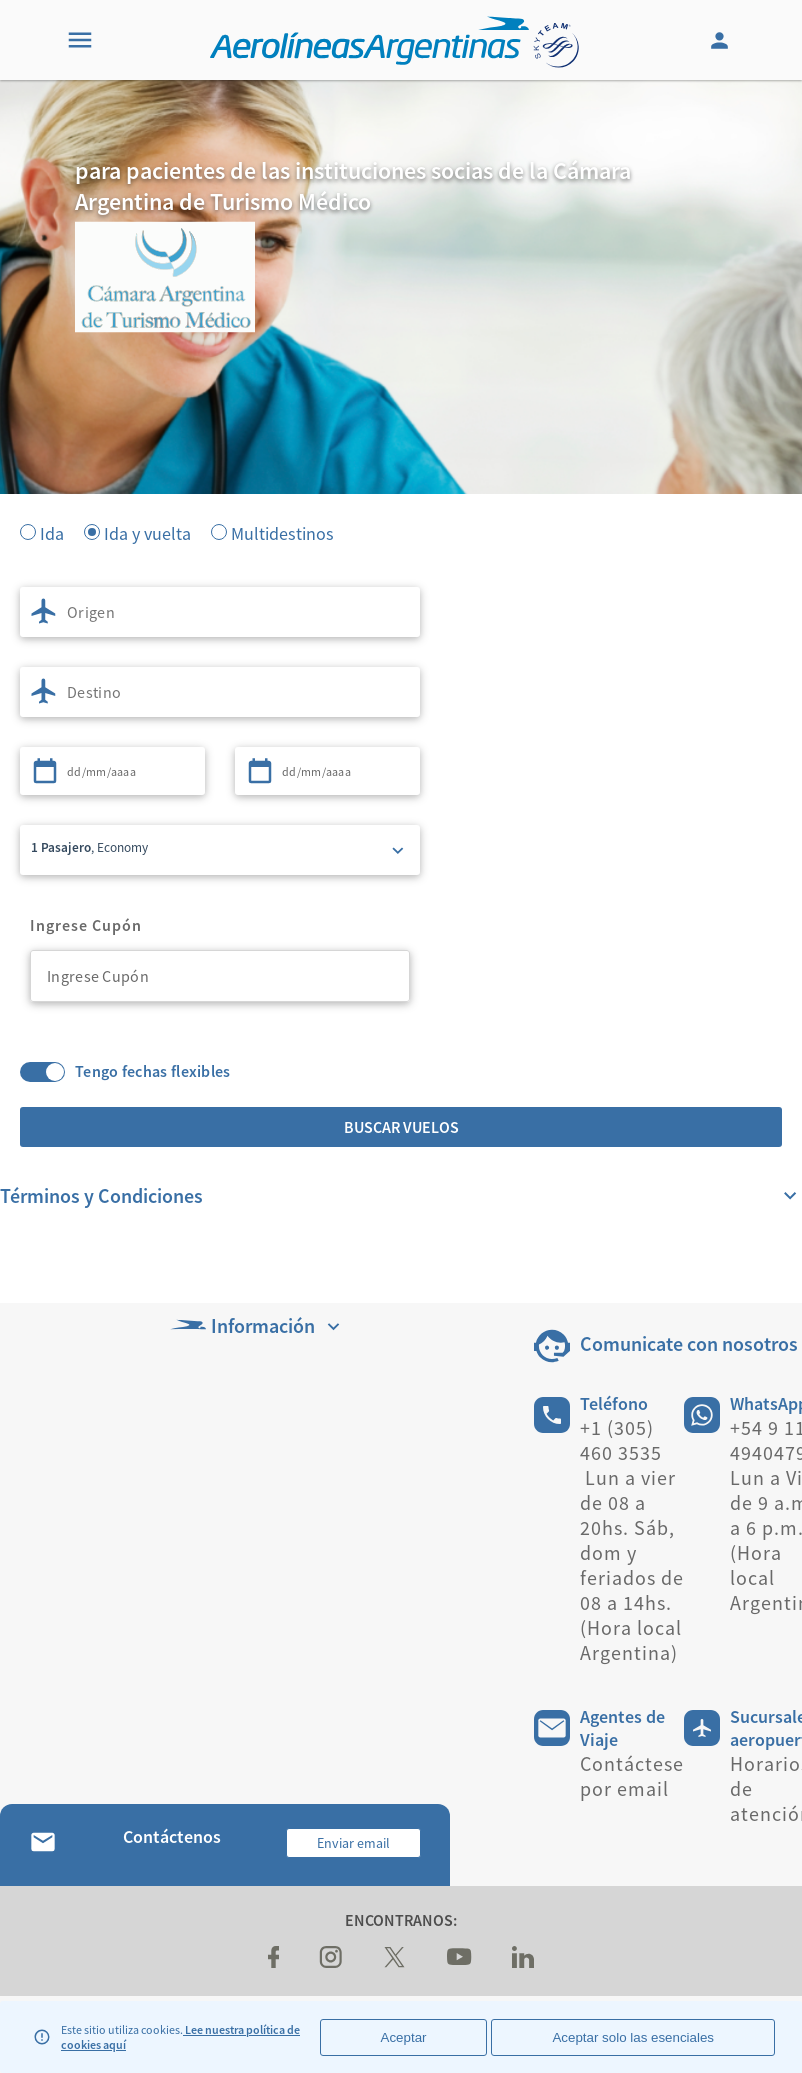 The width and height of the screenshot is (802, 2073). What do you see at coordinates (52, 532) in the screenshot?
I see `Ida` at bounding box center [52, 532].